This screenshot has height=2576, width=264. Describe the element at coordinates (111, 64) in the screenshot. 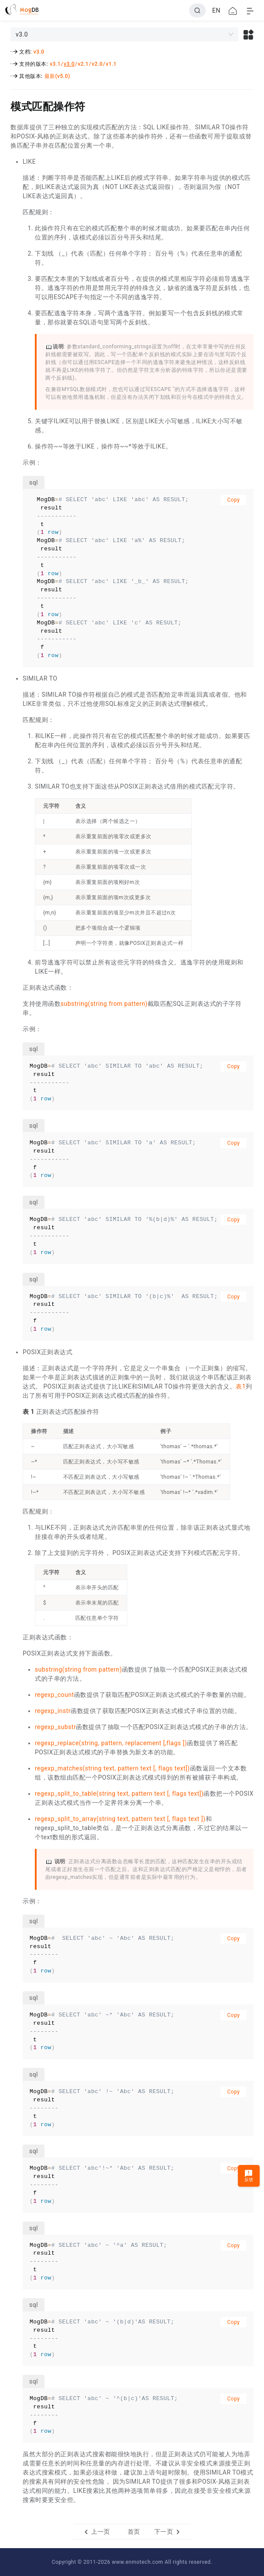

I see `v1.1` at that location.